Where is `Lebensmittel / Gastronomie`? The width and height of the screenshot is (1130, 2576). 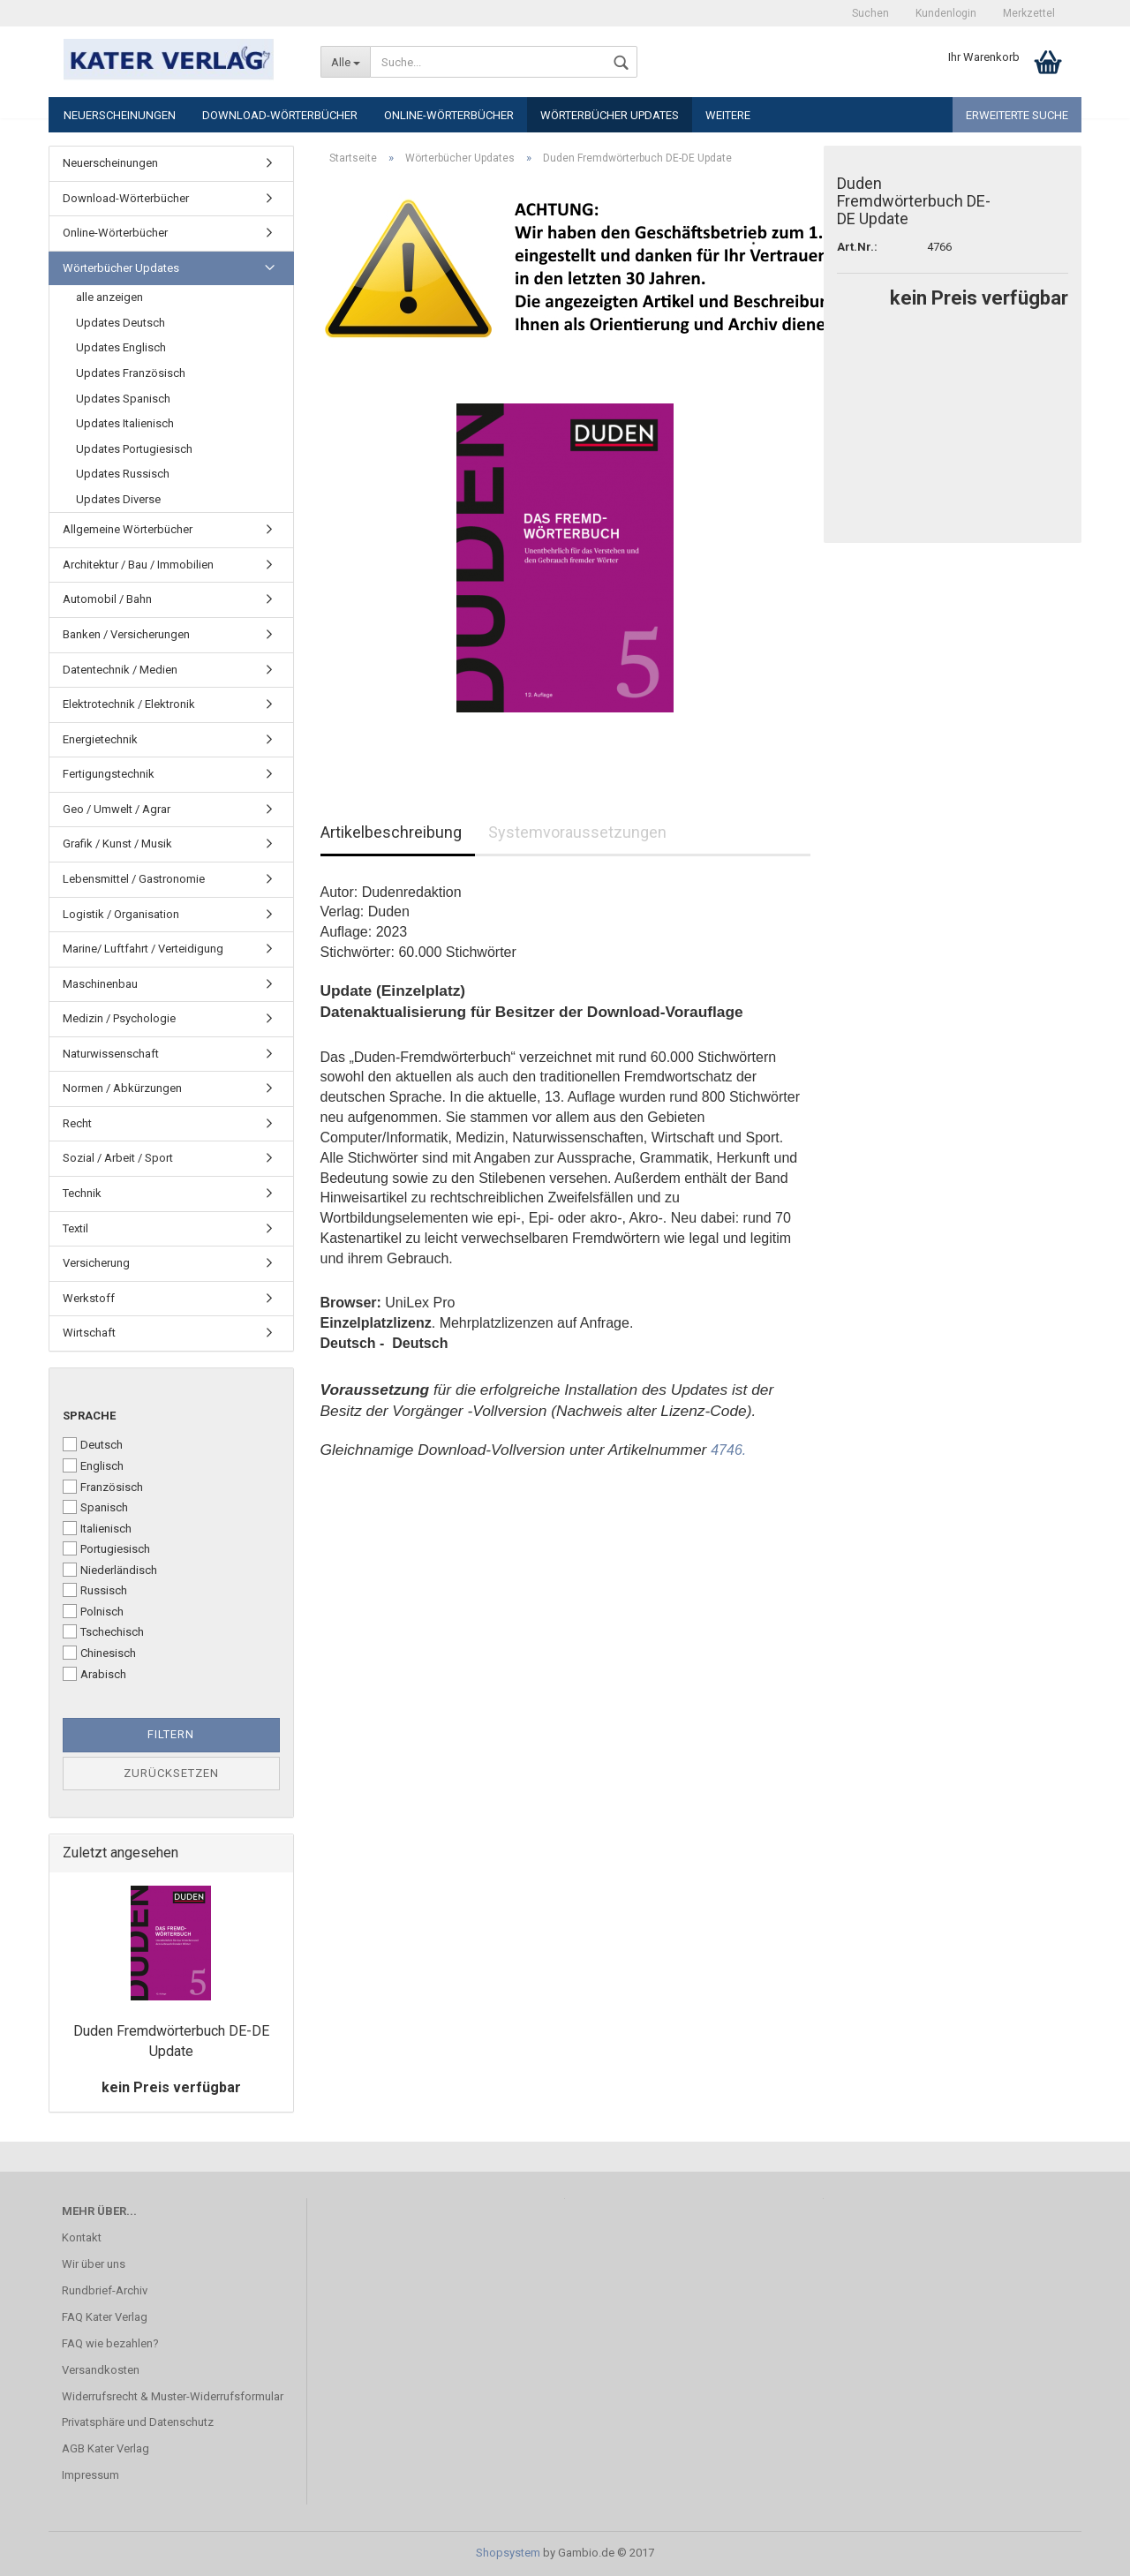 Lebensmittel / Gastronomie is located at coordinates (134, 878).